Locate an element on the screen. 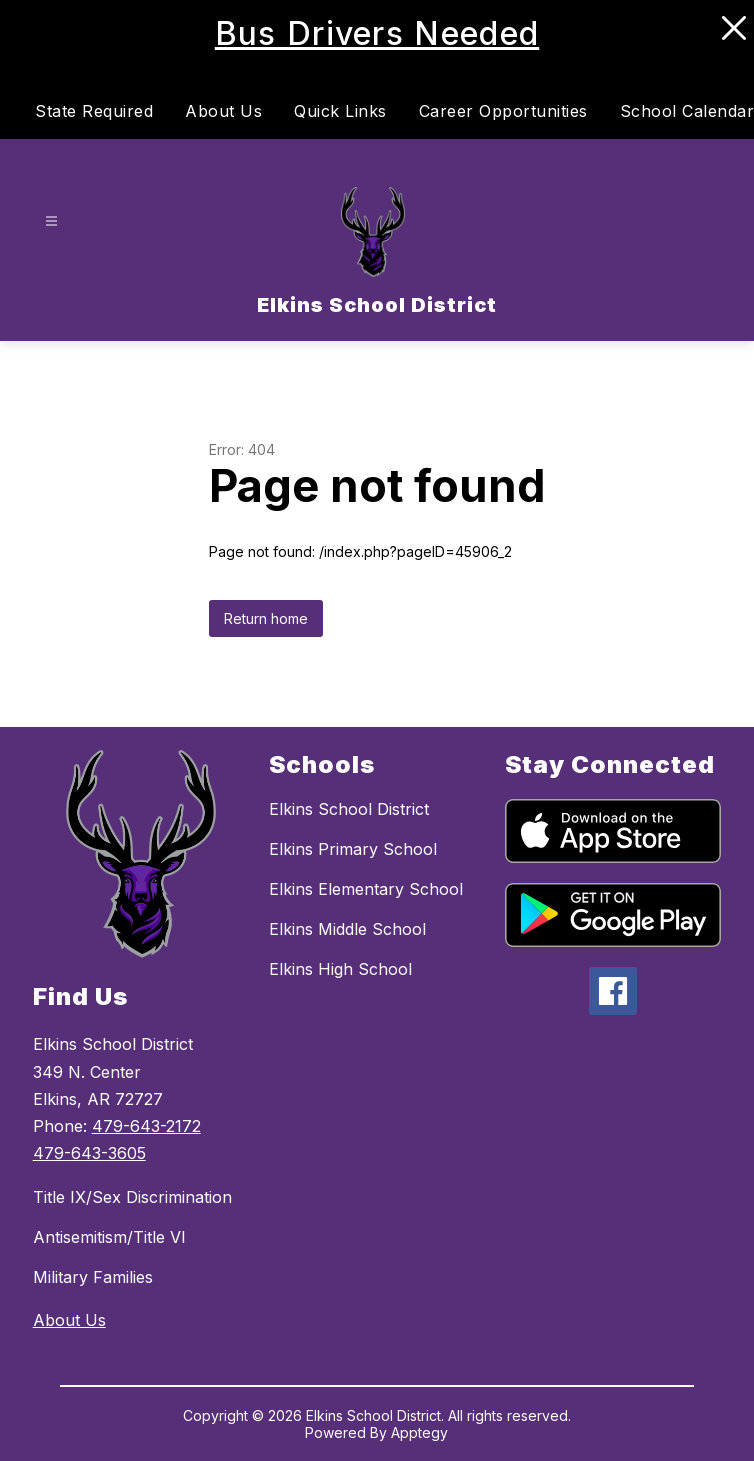 This screenshot has width=754, height=1461. Antisemitism/Title VI is located at coordinates (109, 1237).